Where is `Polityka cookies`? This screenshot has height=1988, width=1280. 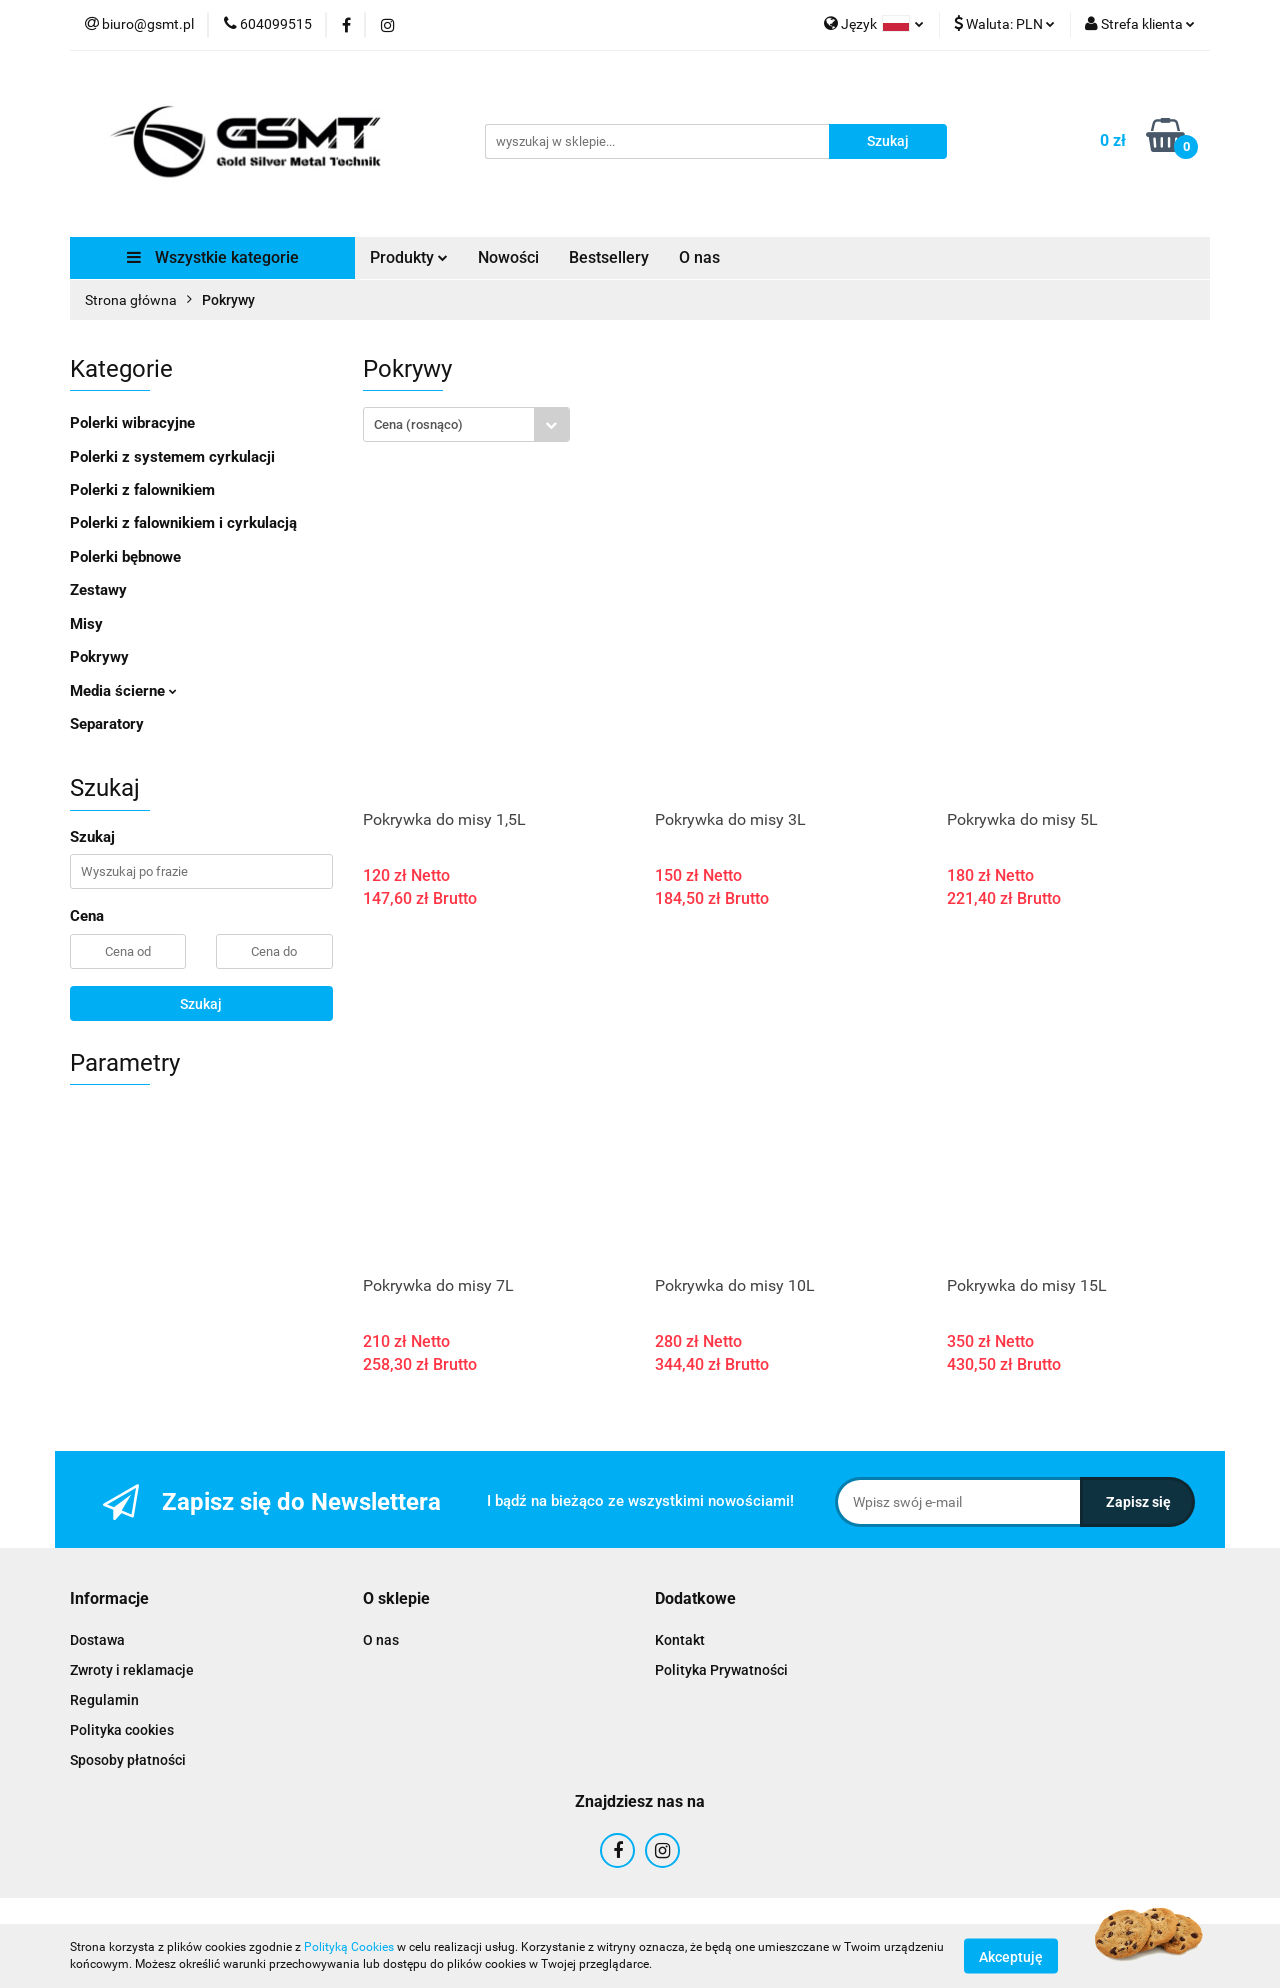
Polityka cookies is located at coordinates (122, 1730).